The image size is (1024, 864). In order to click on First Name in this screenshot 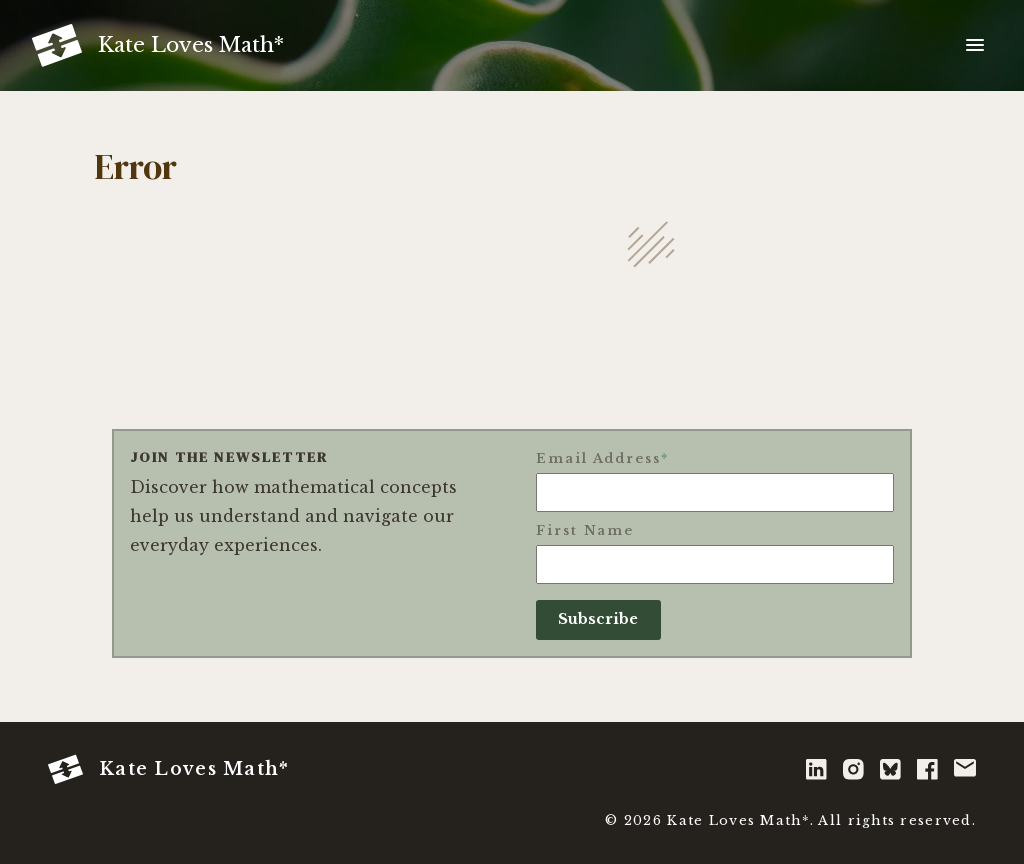, I will do `click(585, 530)`.